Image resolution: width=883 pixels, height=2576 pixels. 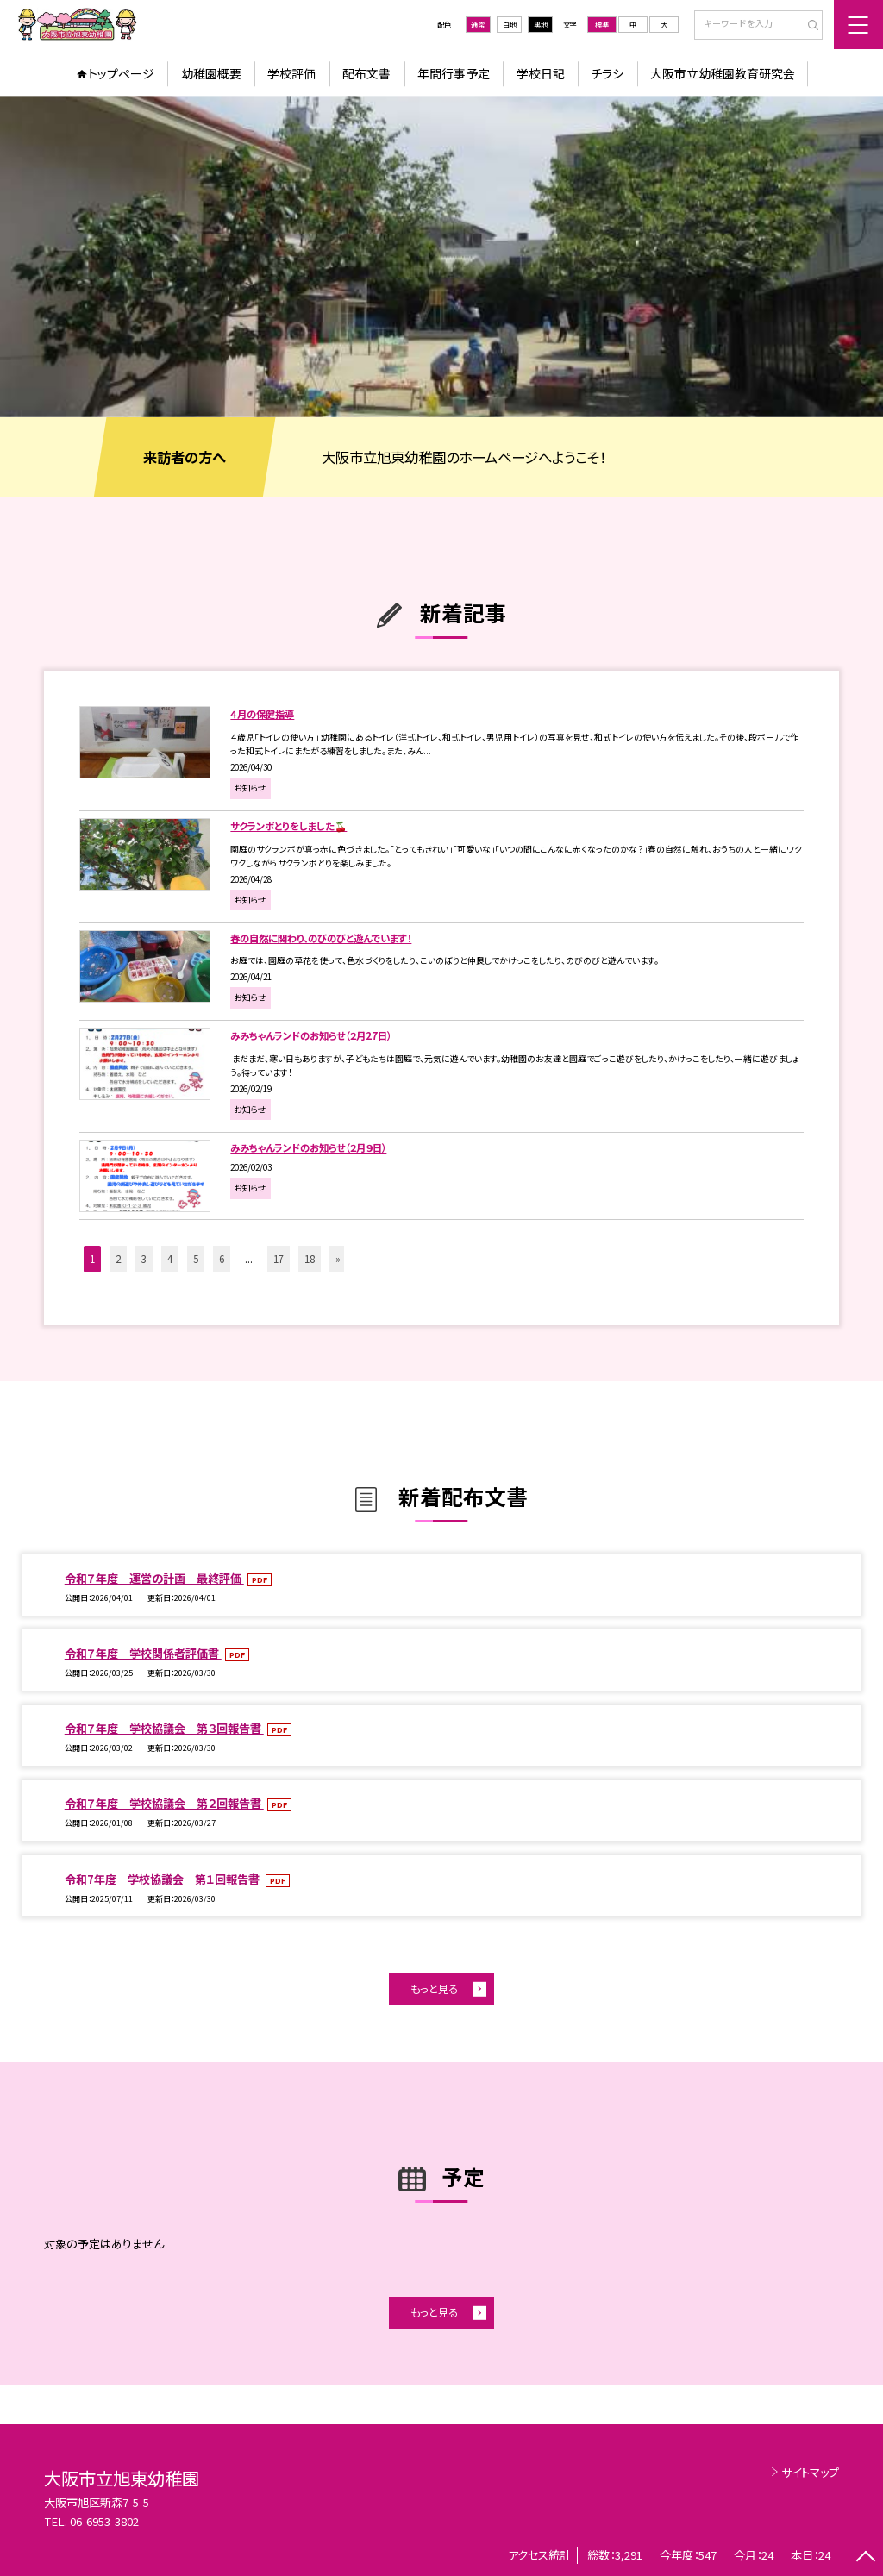 I want to click on みみちゃんランドのお知らせ（２月９日）, so click(x=308, y=1147).